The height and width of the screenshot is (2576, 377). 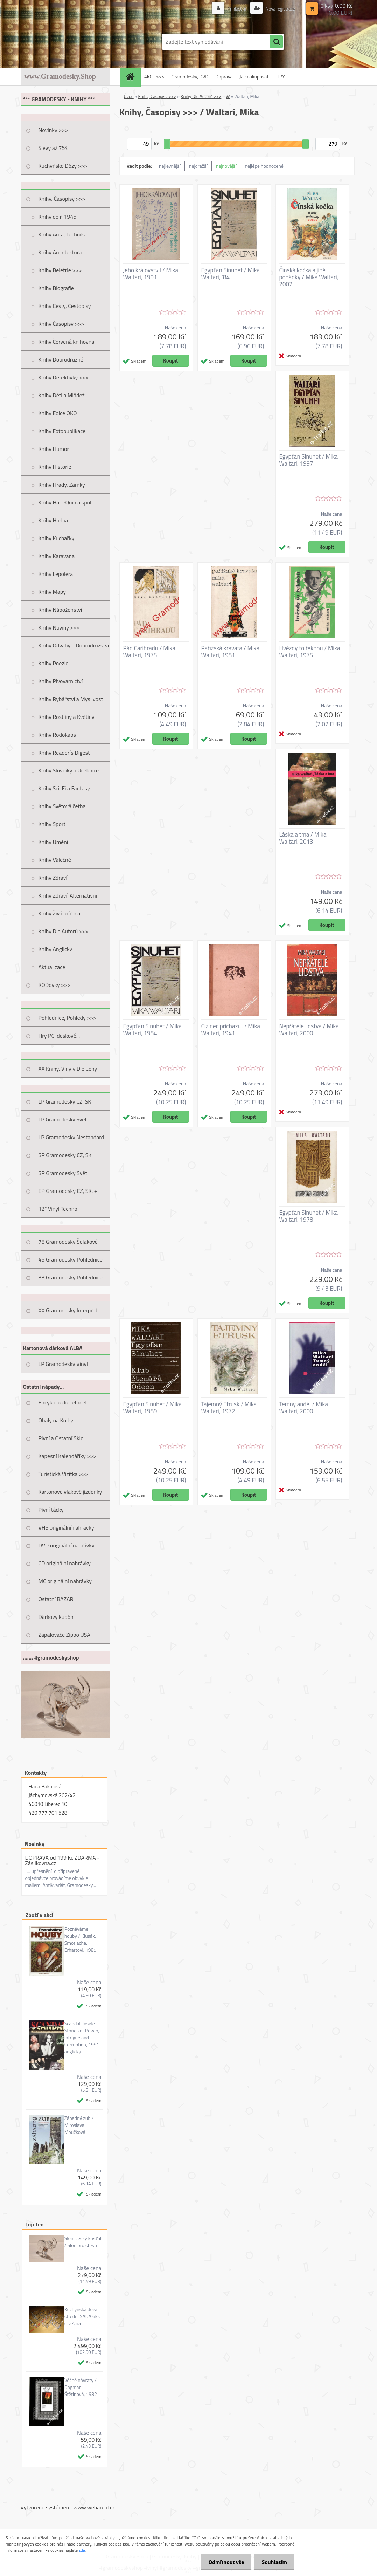 I want to click on LP Gramodesky CZ, SK, so click(x=65, y=1101).